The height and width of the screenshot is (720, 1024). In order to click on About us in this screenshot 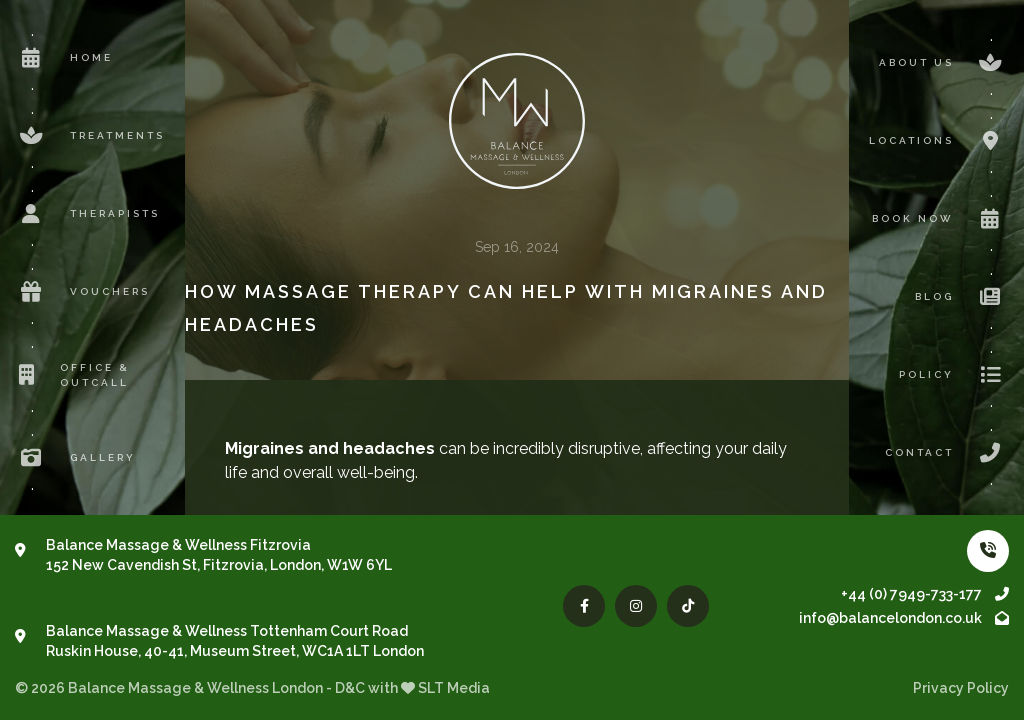, I will do `click(944, 63)`.